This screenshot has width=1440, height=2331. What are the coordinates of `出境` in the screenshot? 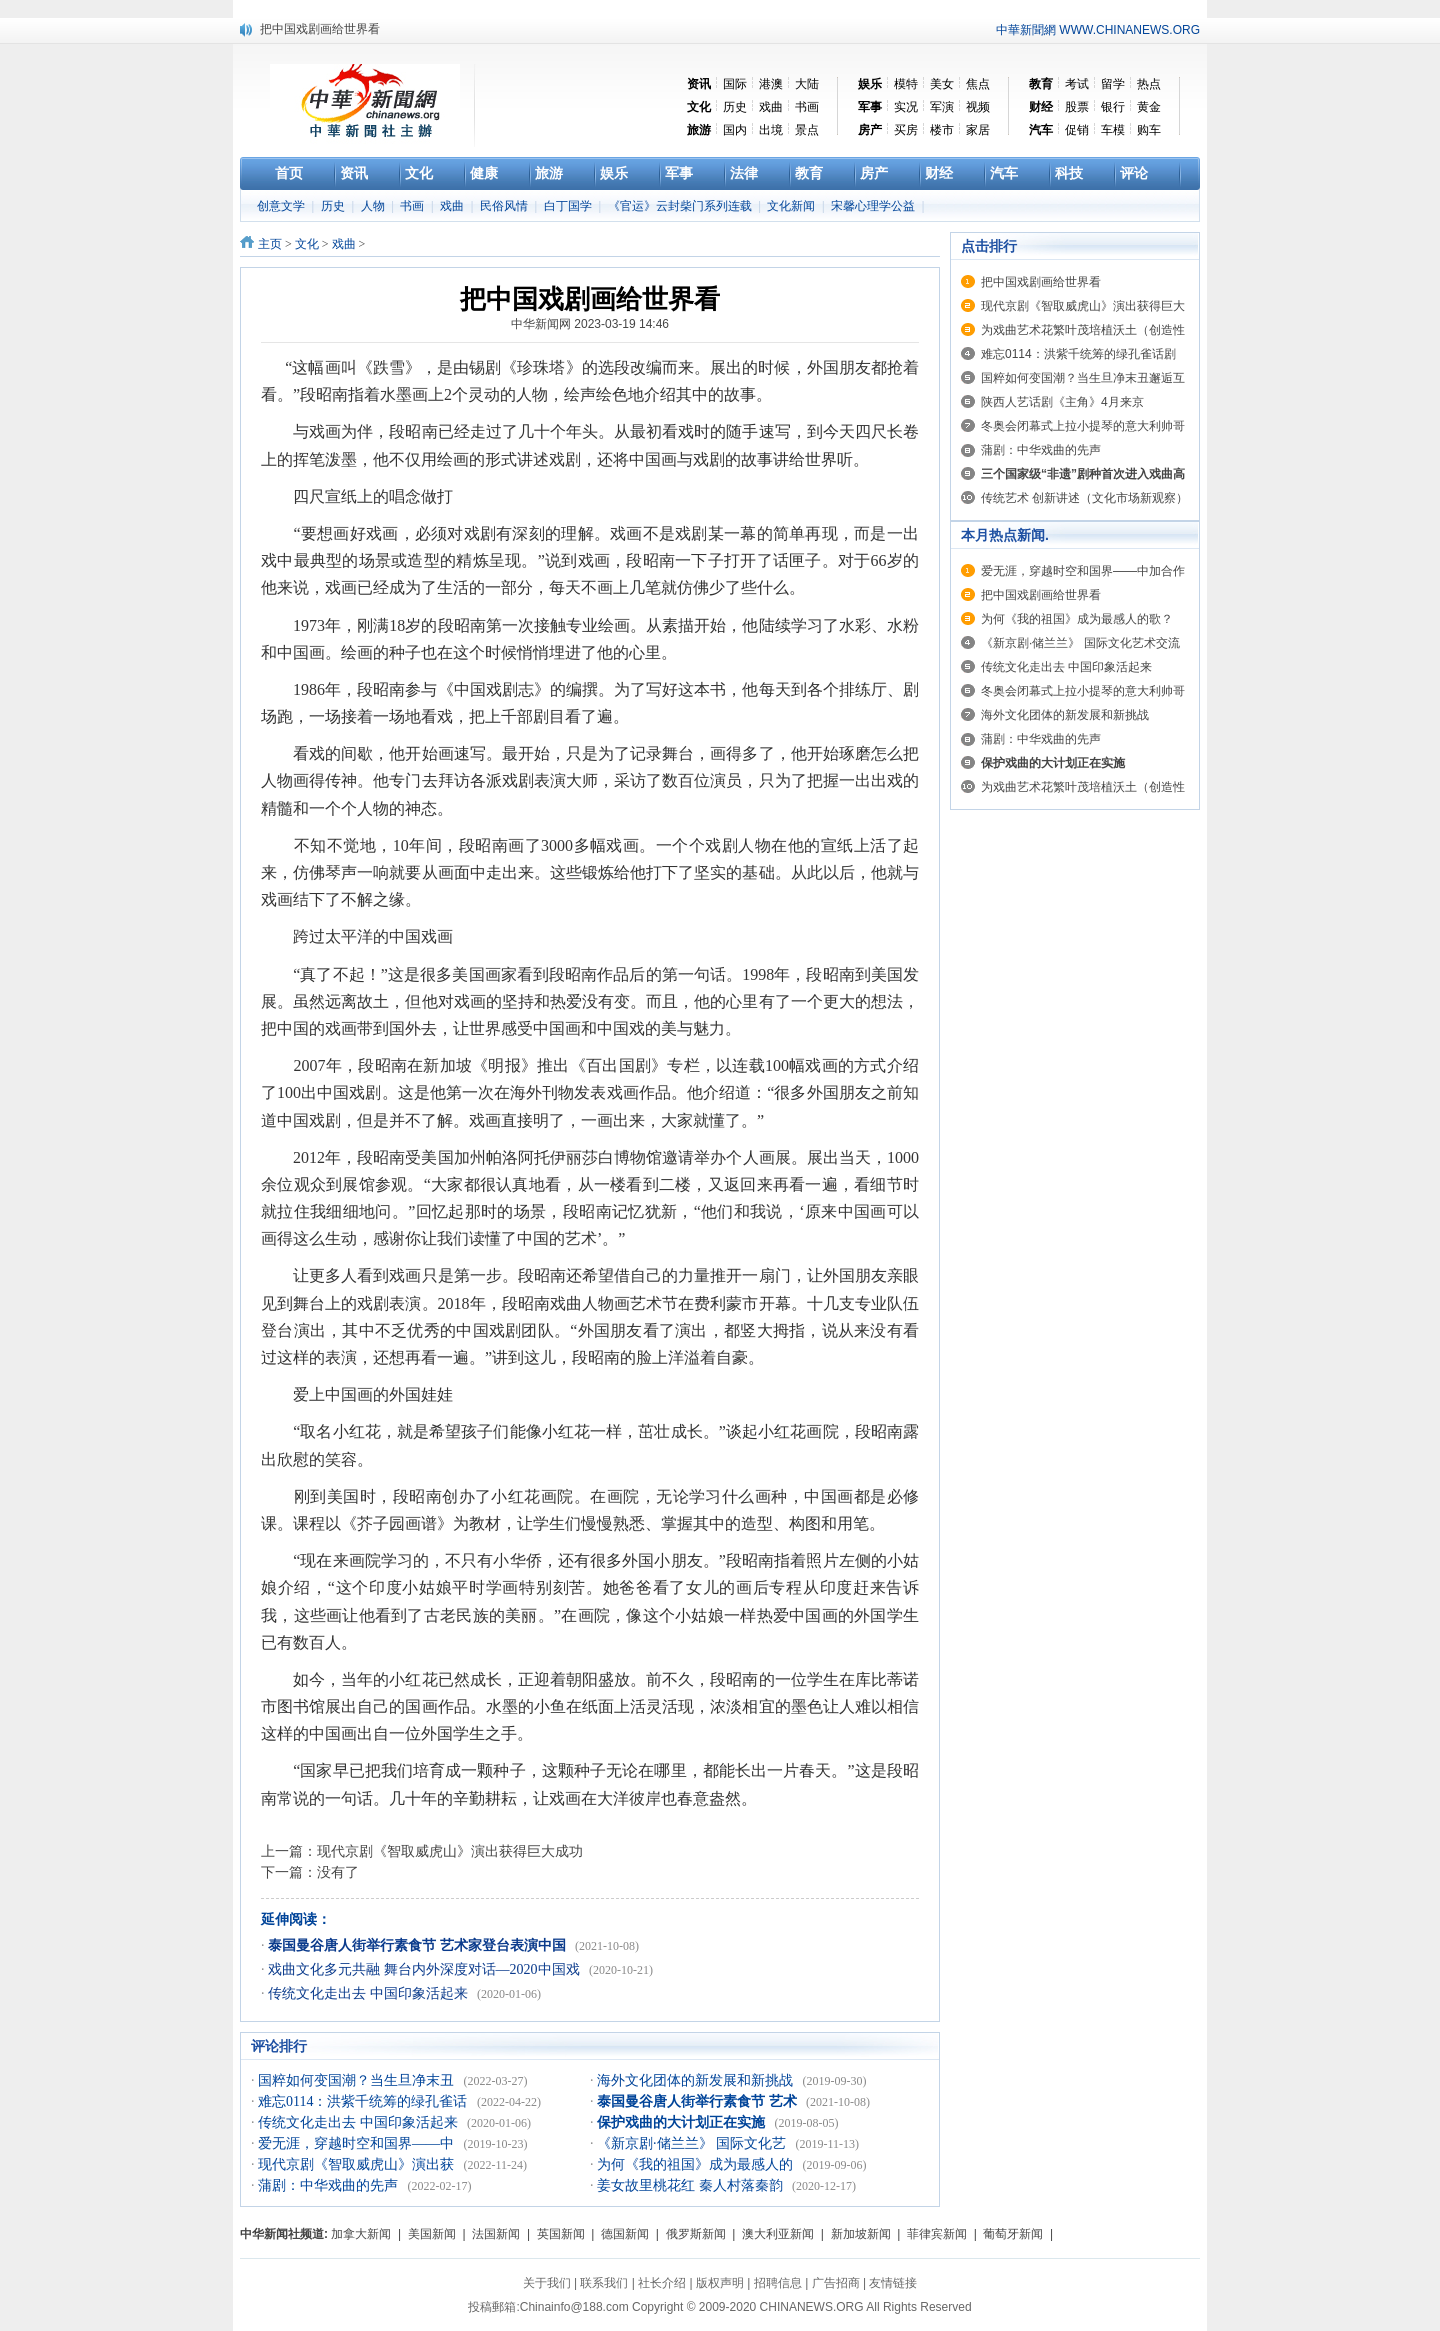 It's located at (771, 130).